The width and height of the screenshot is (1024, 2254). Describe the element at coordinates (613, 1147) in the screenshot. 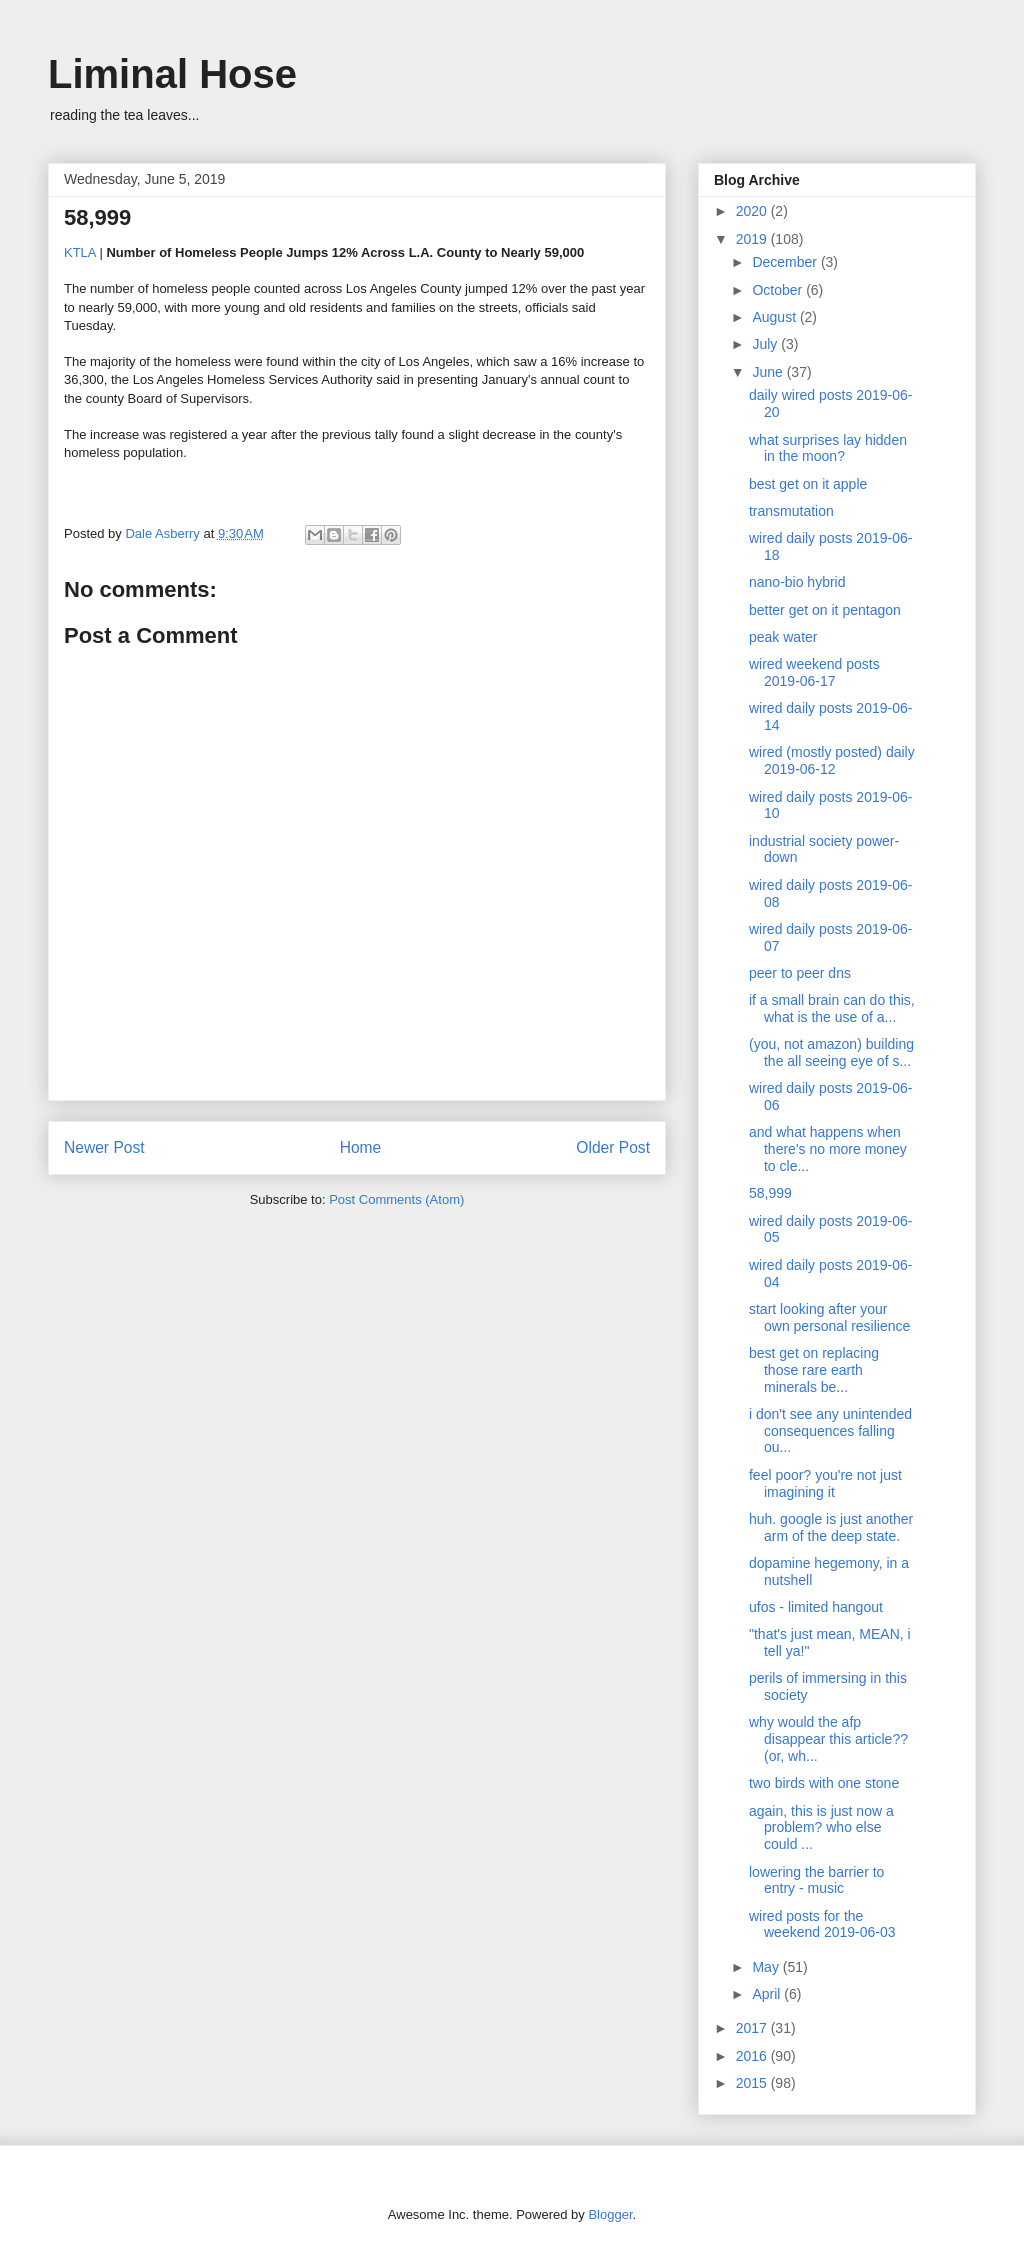

I see `Older Post` at that location.